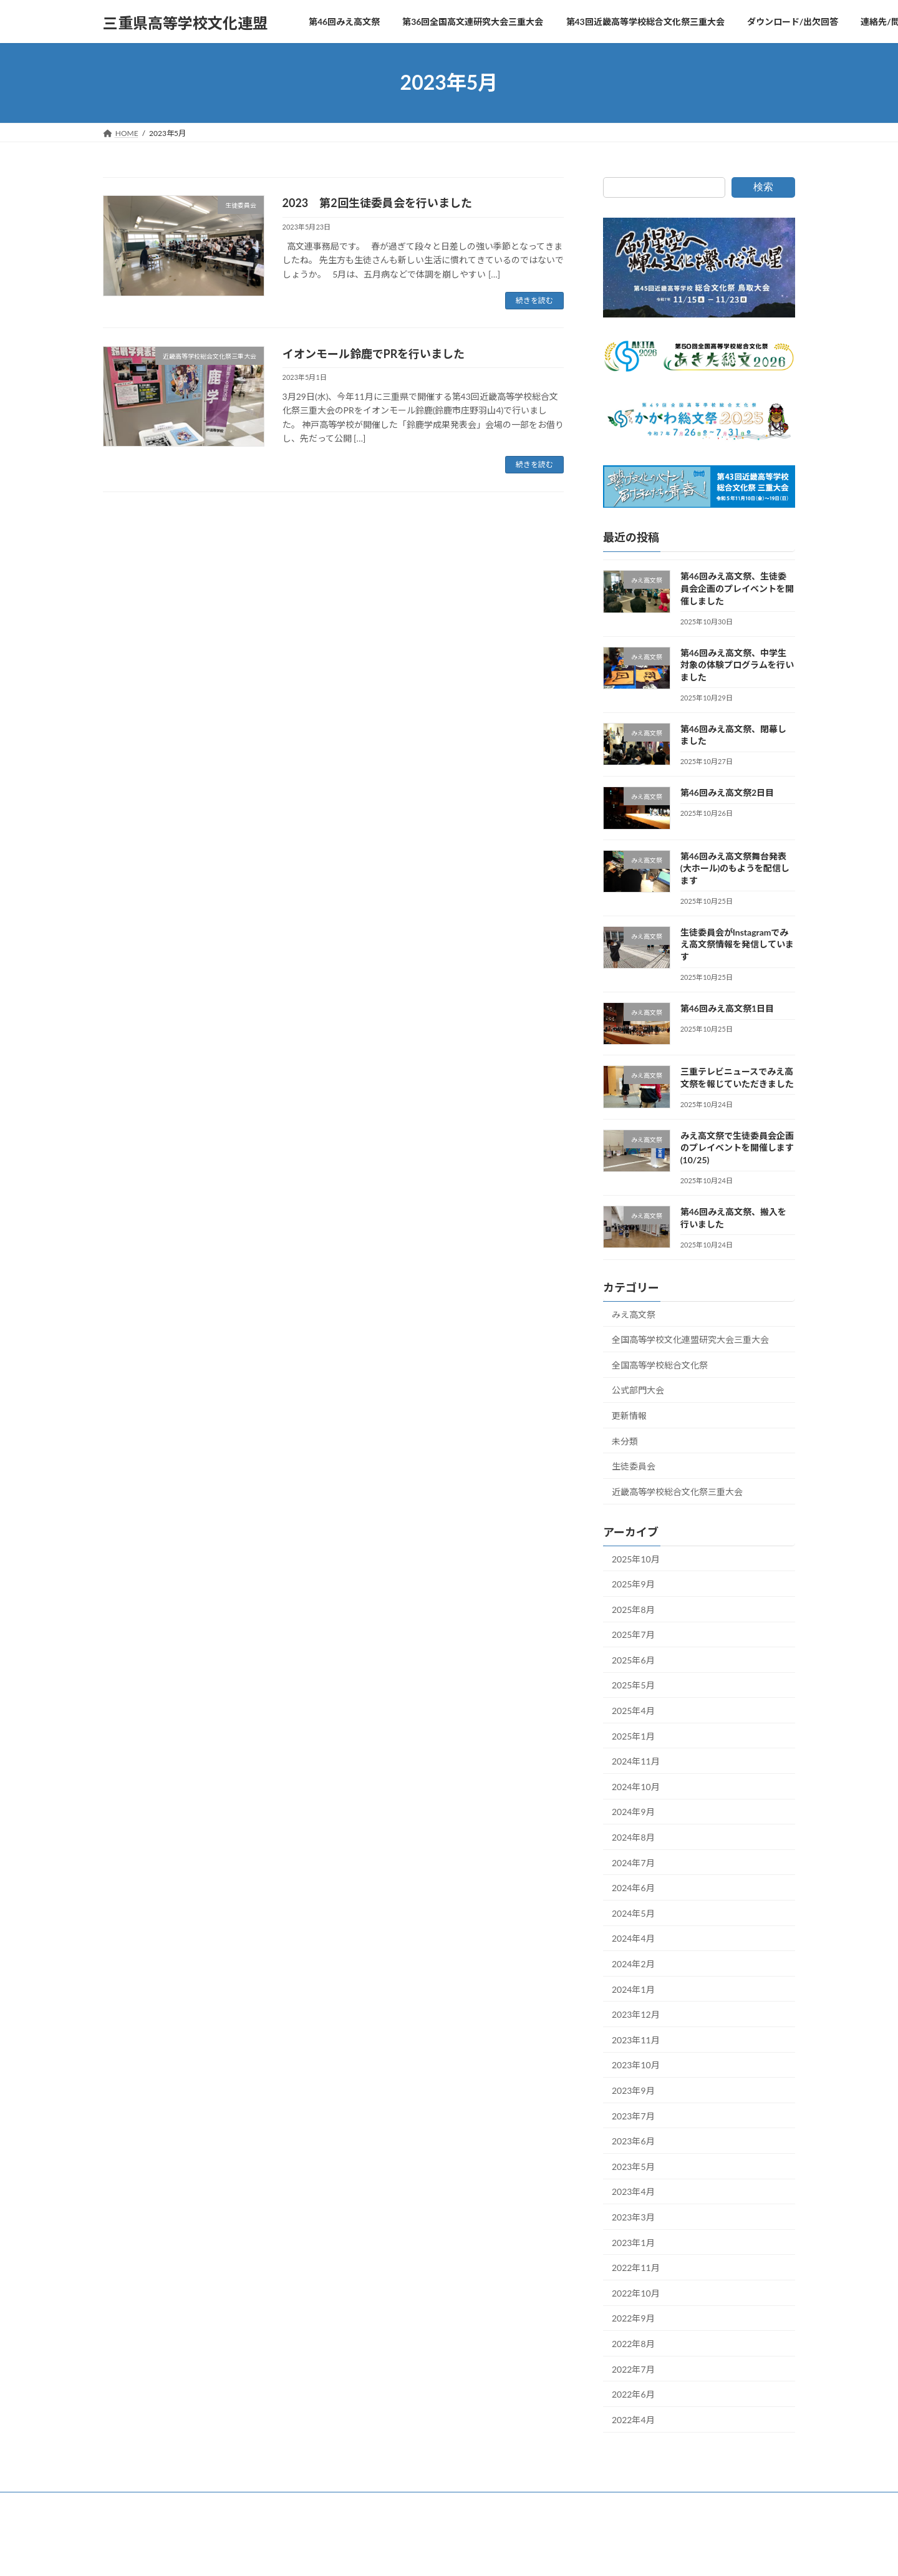 Image resolution: width=898 pixels, height=2576 pixels. I want to click on 2023年9月, so click(633, 2090).